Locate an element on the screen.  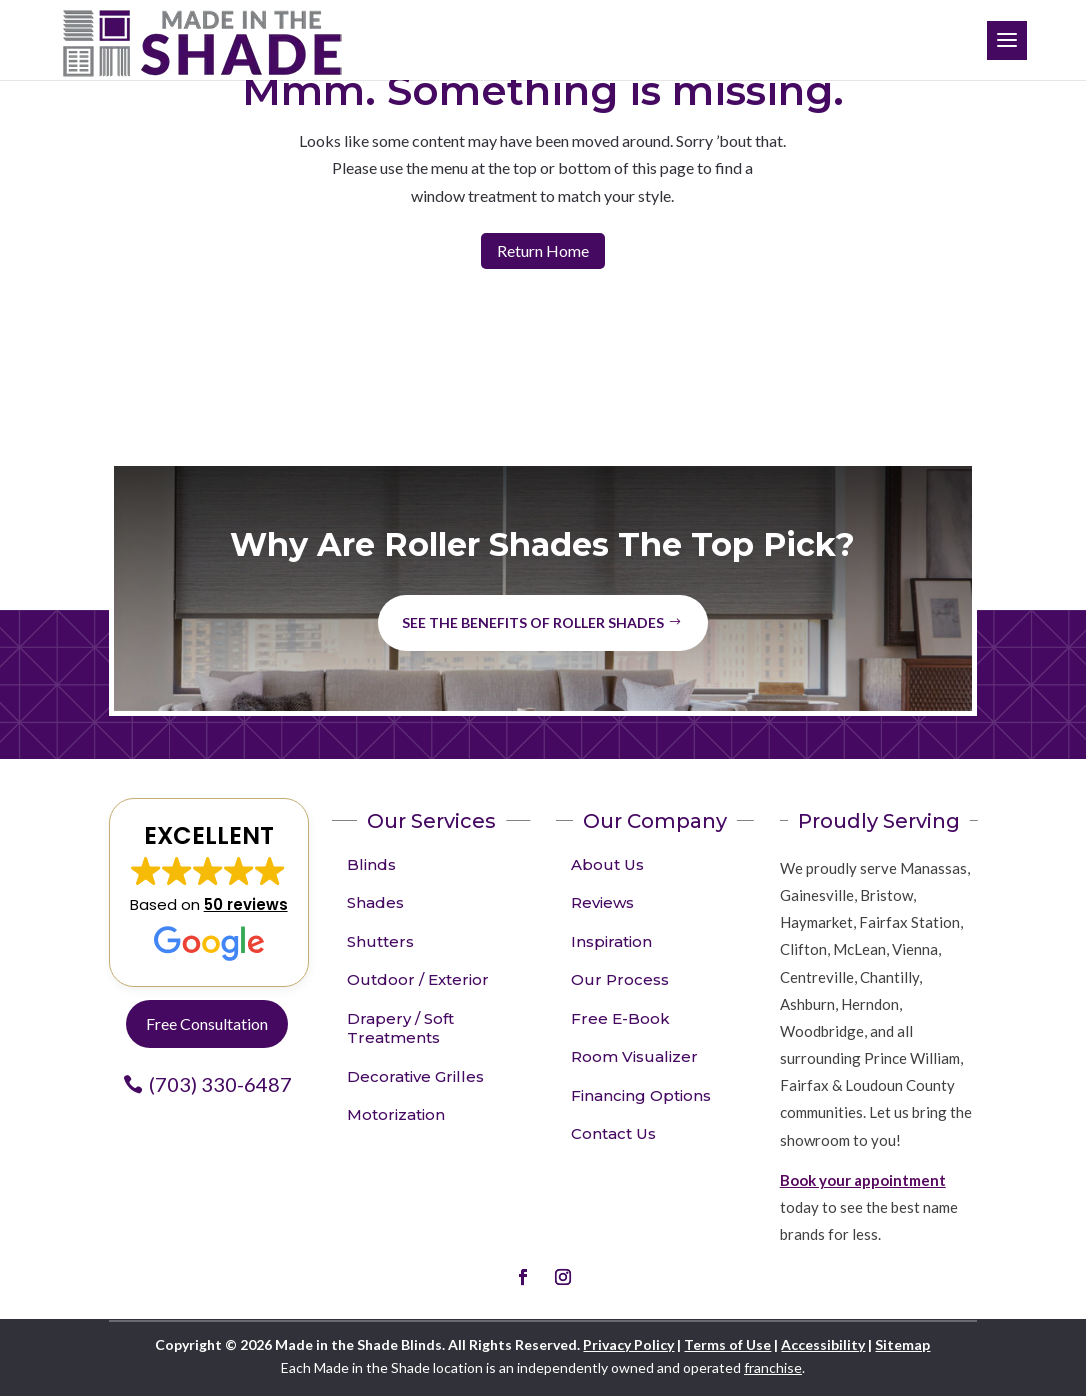
Motorization is located at coordinates (396, 1114).